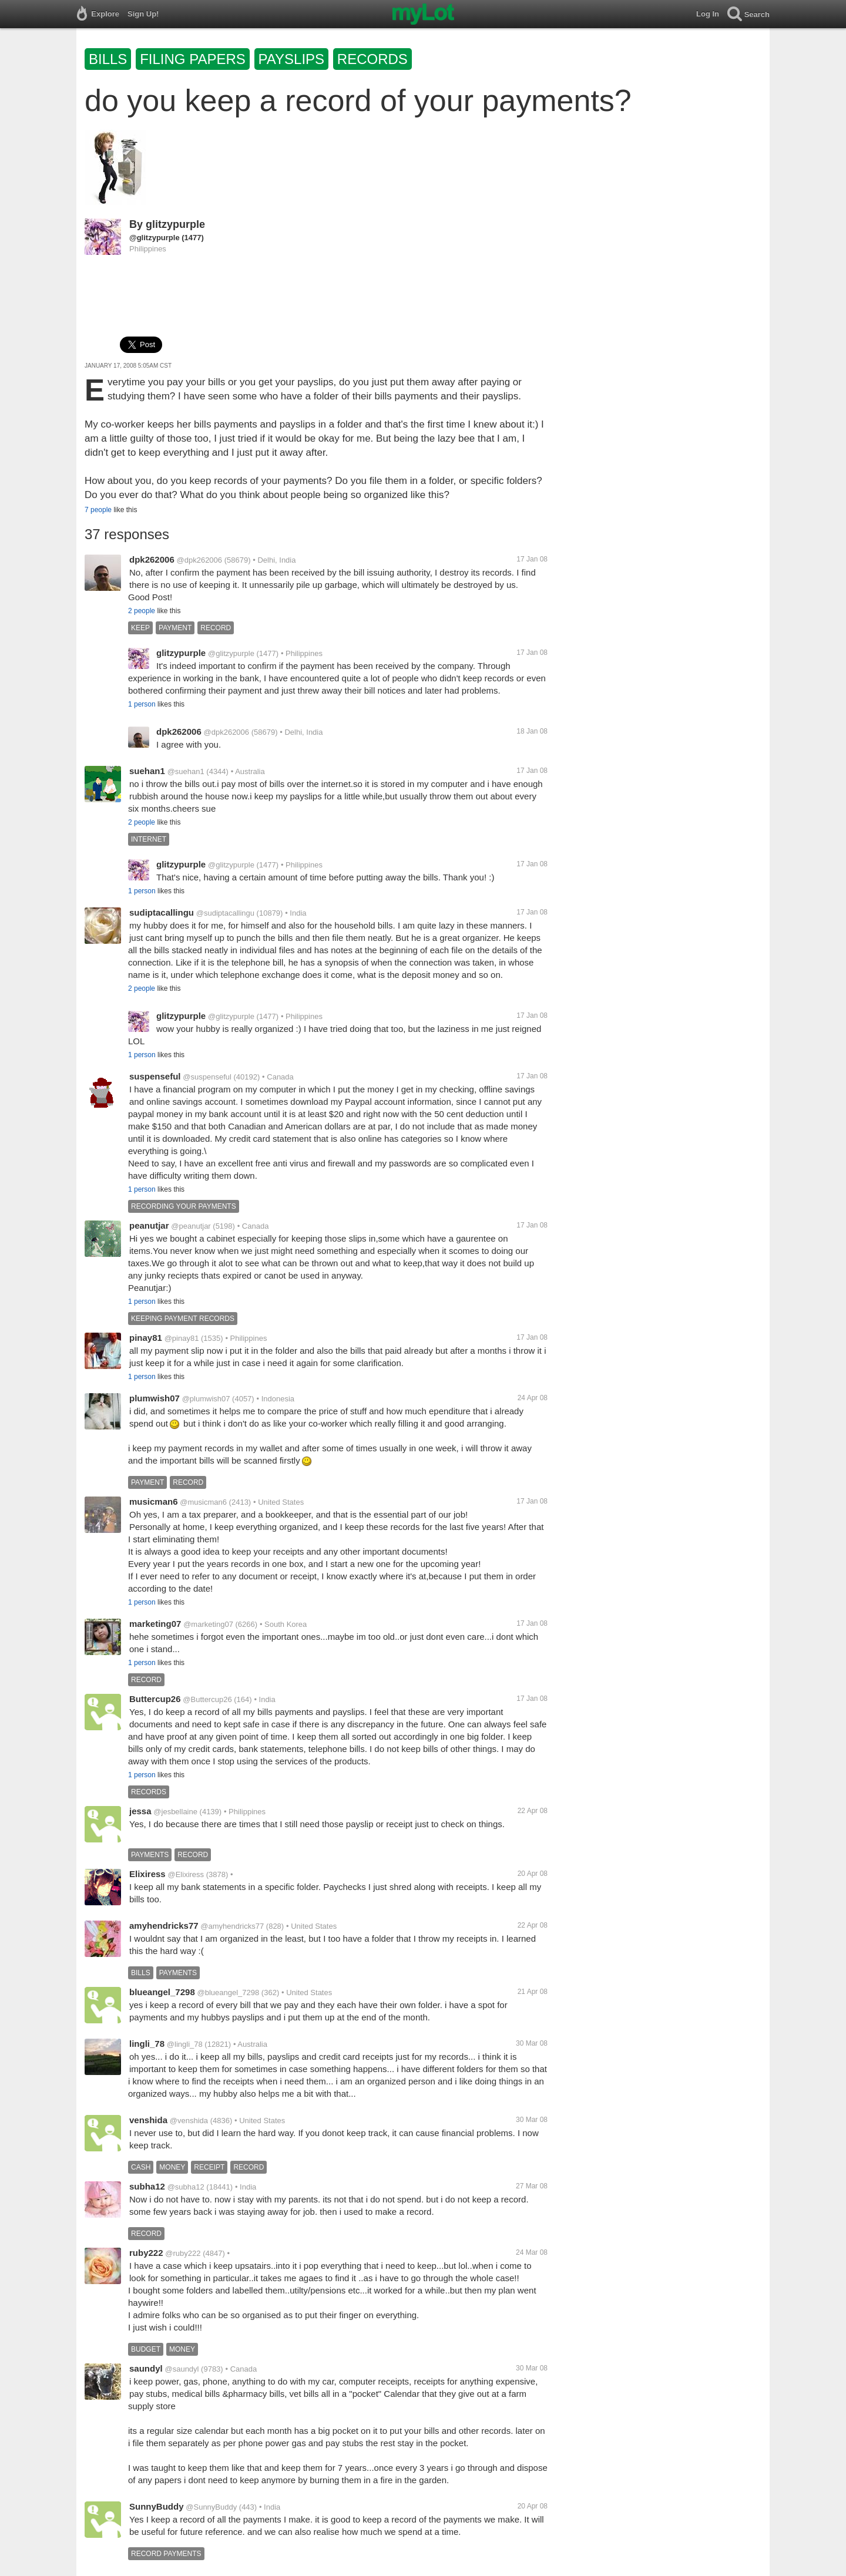 Image resolution: width=846 pixels, height=2576 pixels. Describe the element at coordinates (203, 1502) in the screenshot. I see `@musicman6` at that location.